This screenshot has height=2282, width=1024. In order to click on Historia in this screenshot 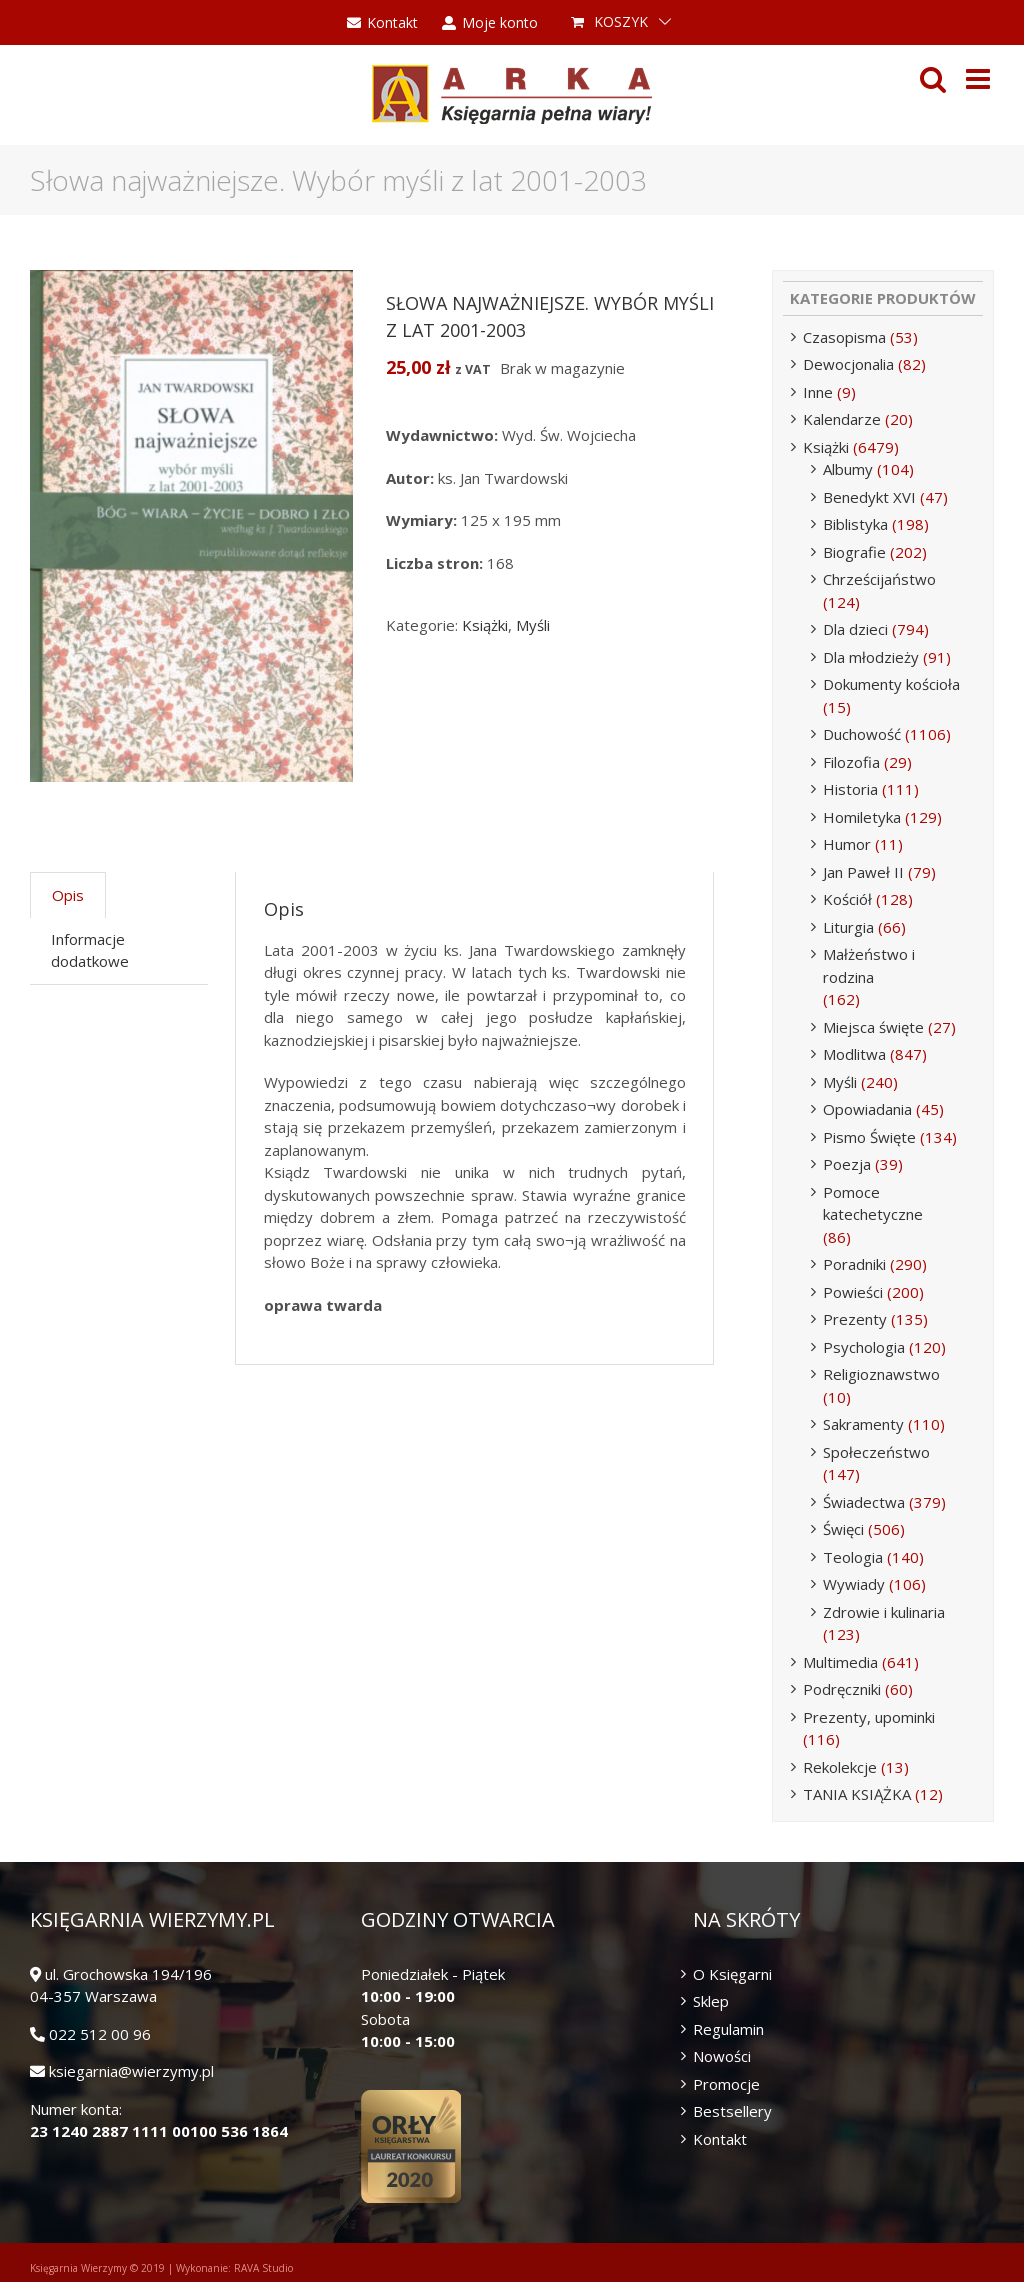, I will do `click(850, 789)`.